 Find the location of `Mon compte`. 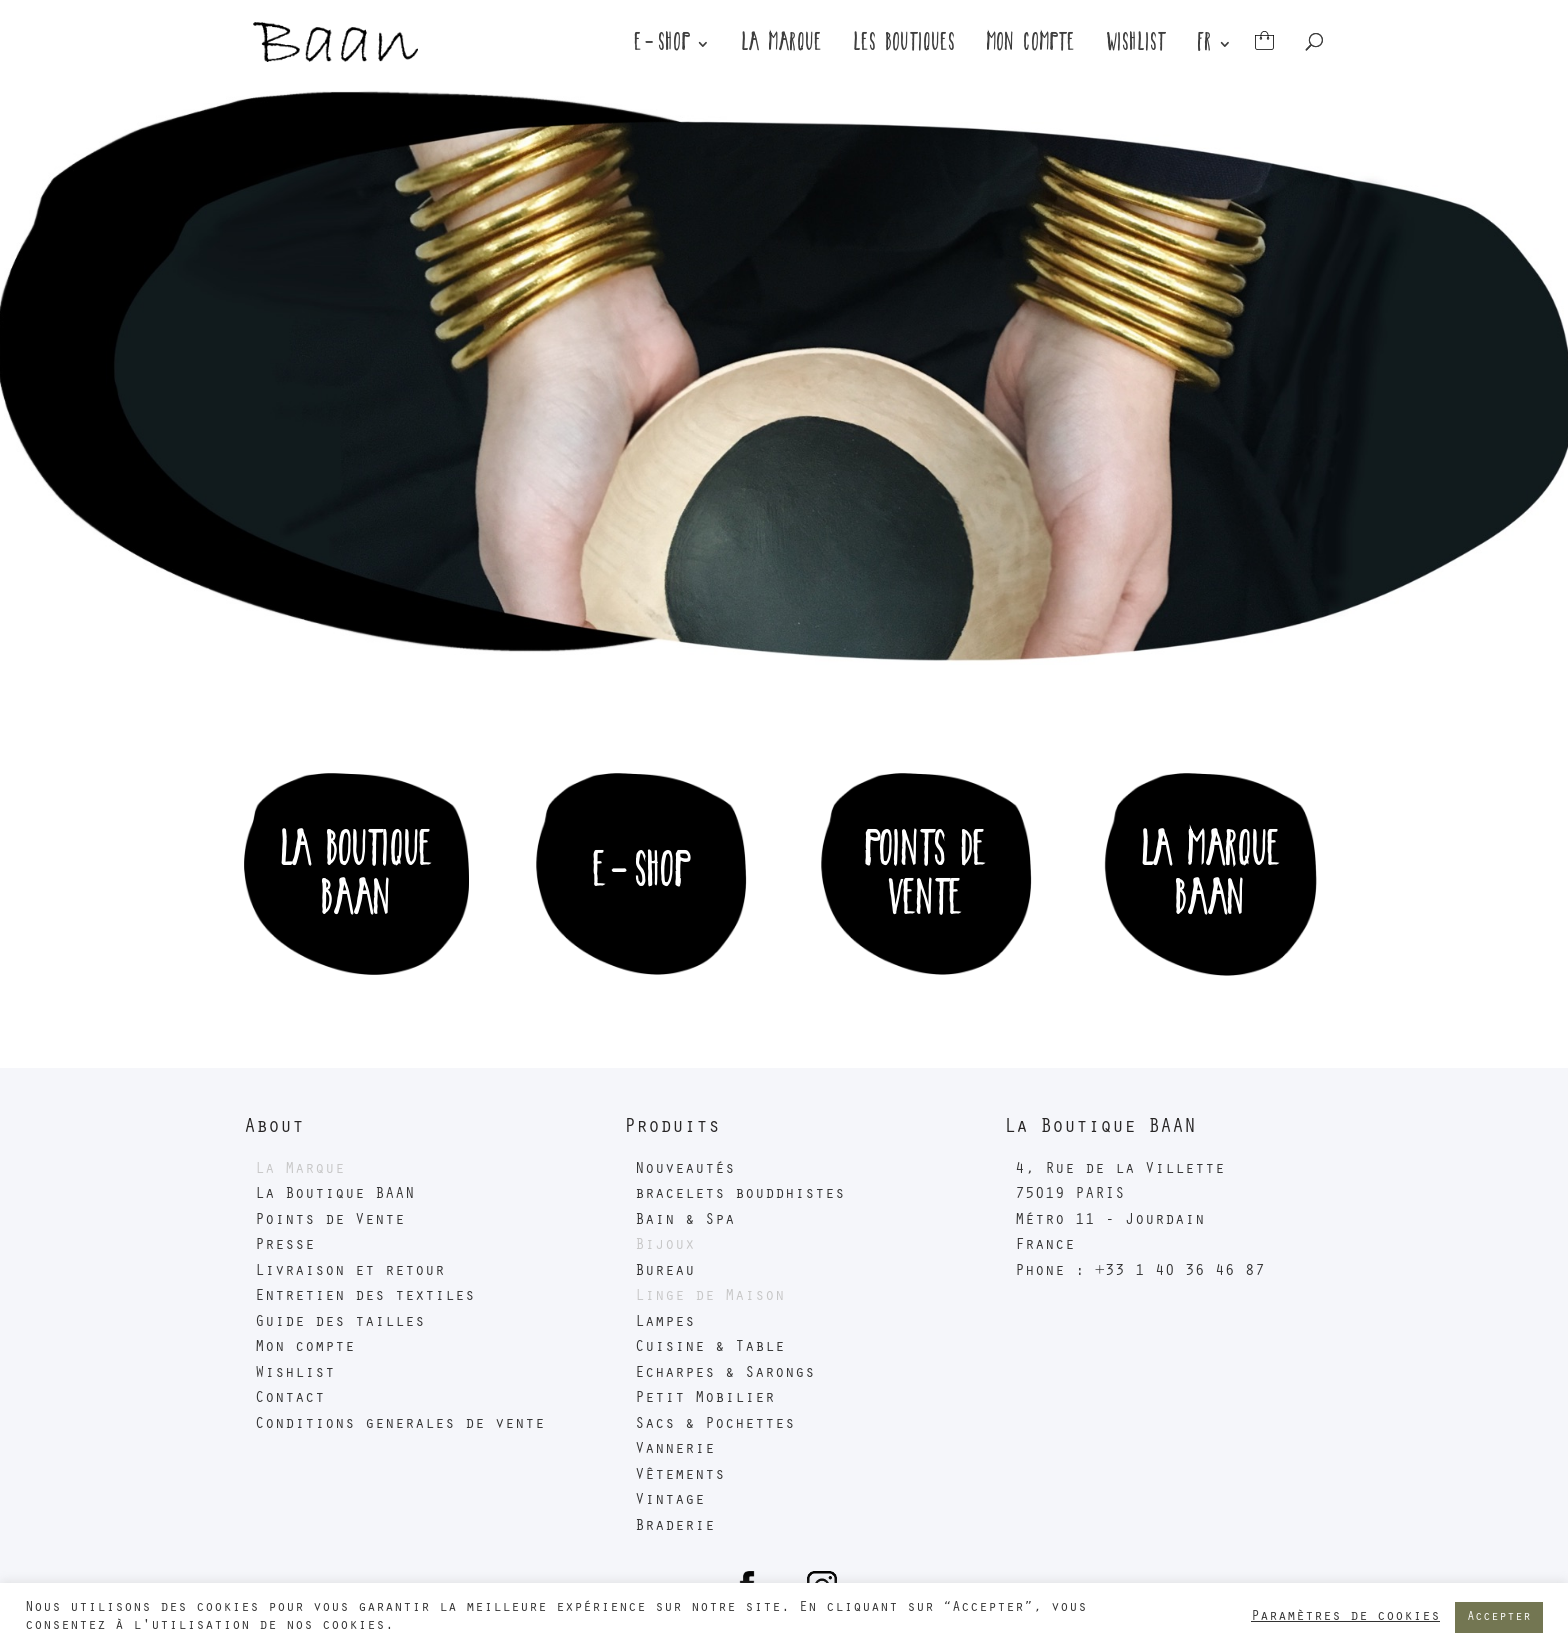

Mon compte is located at coordinates (1031, 46).